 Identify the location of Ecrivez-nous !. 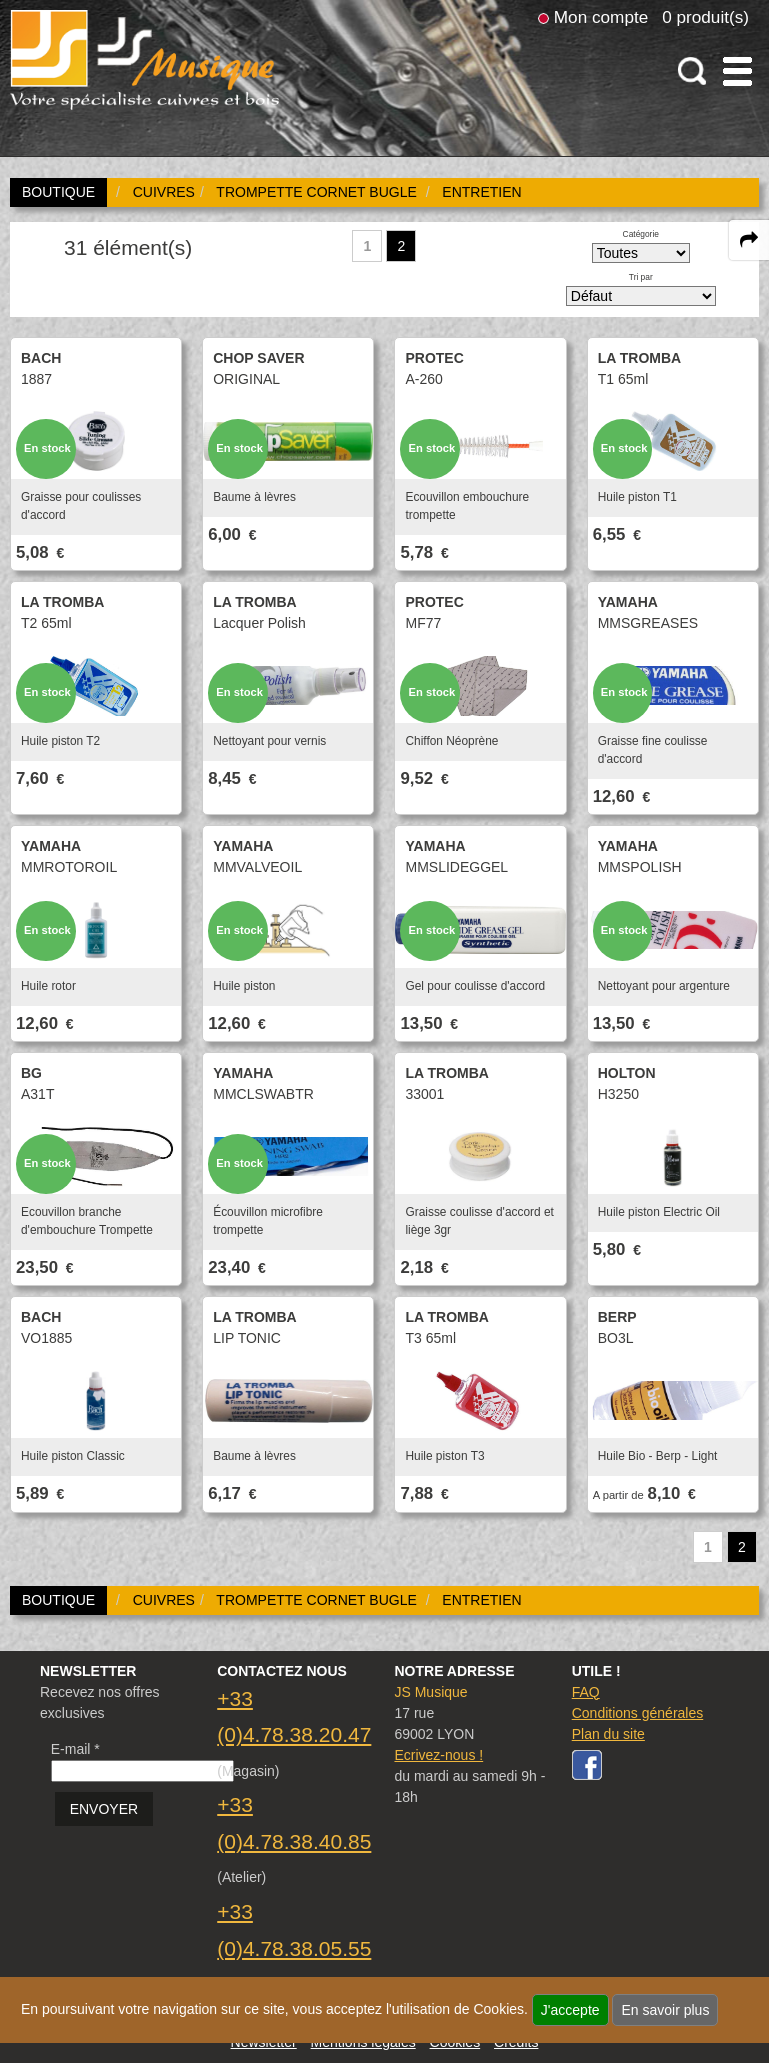
(438, 1755).